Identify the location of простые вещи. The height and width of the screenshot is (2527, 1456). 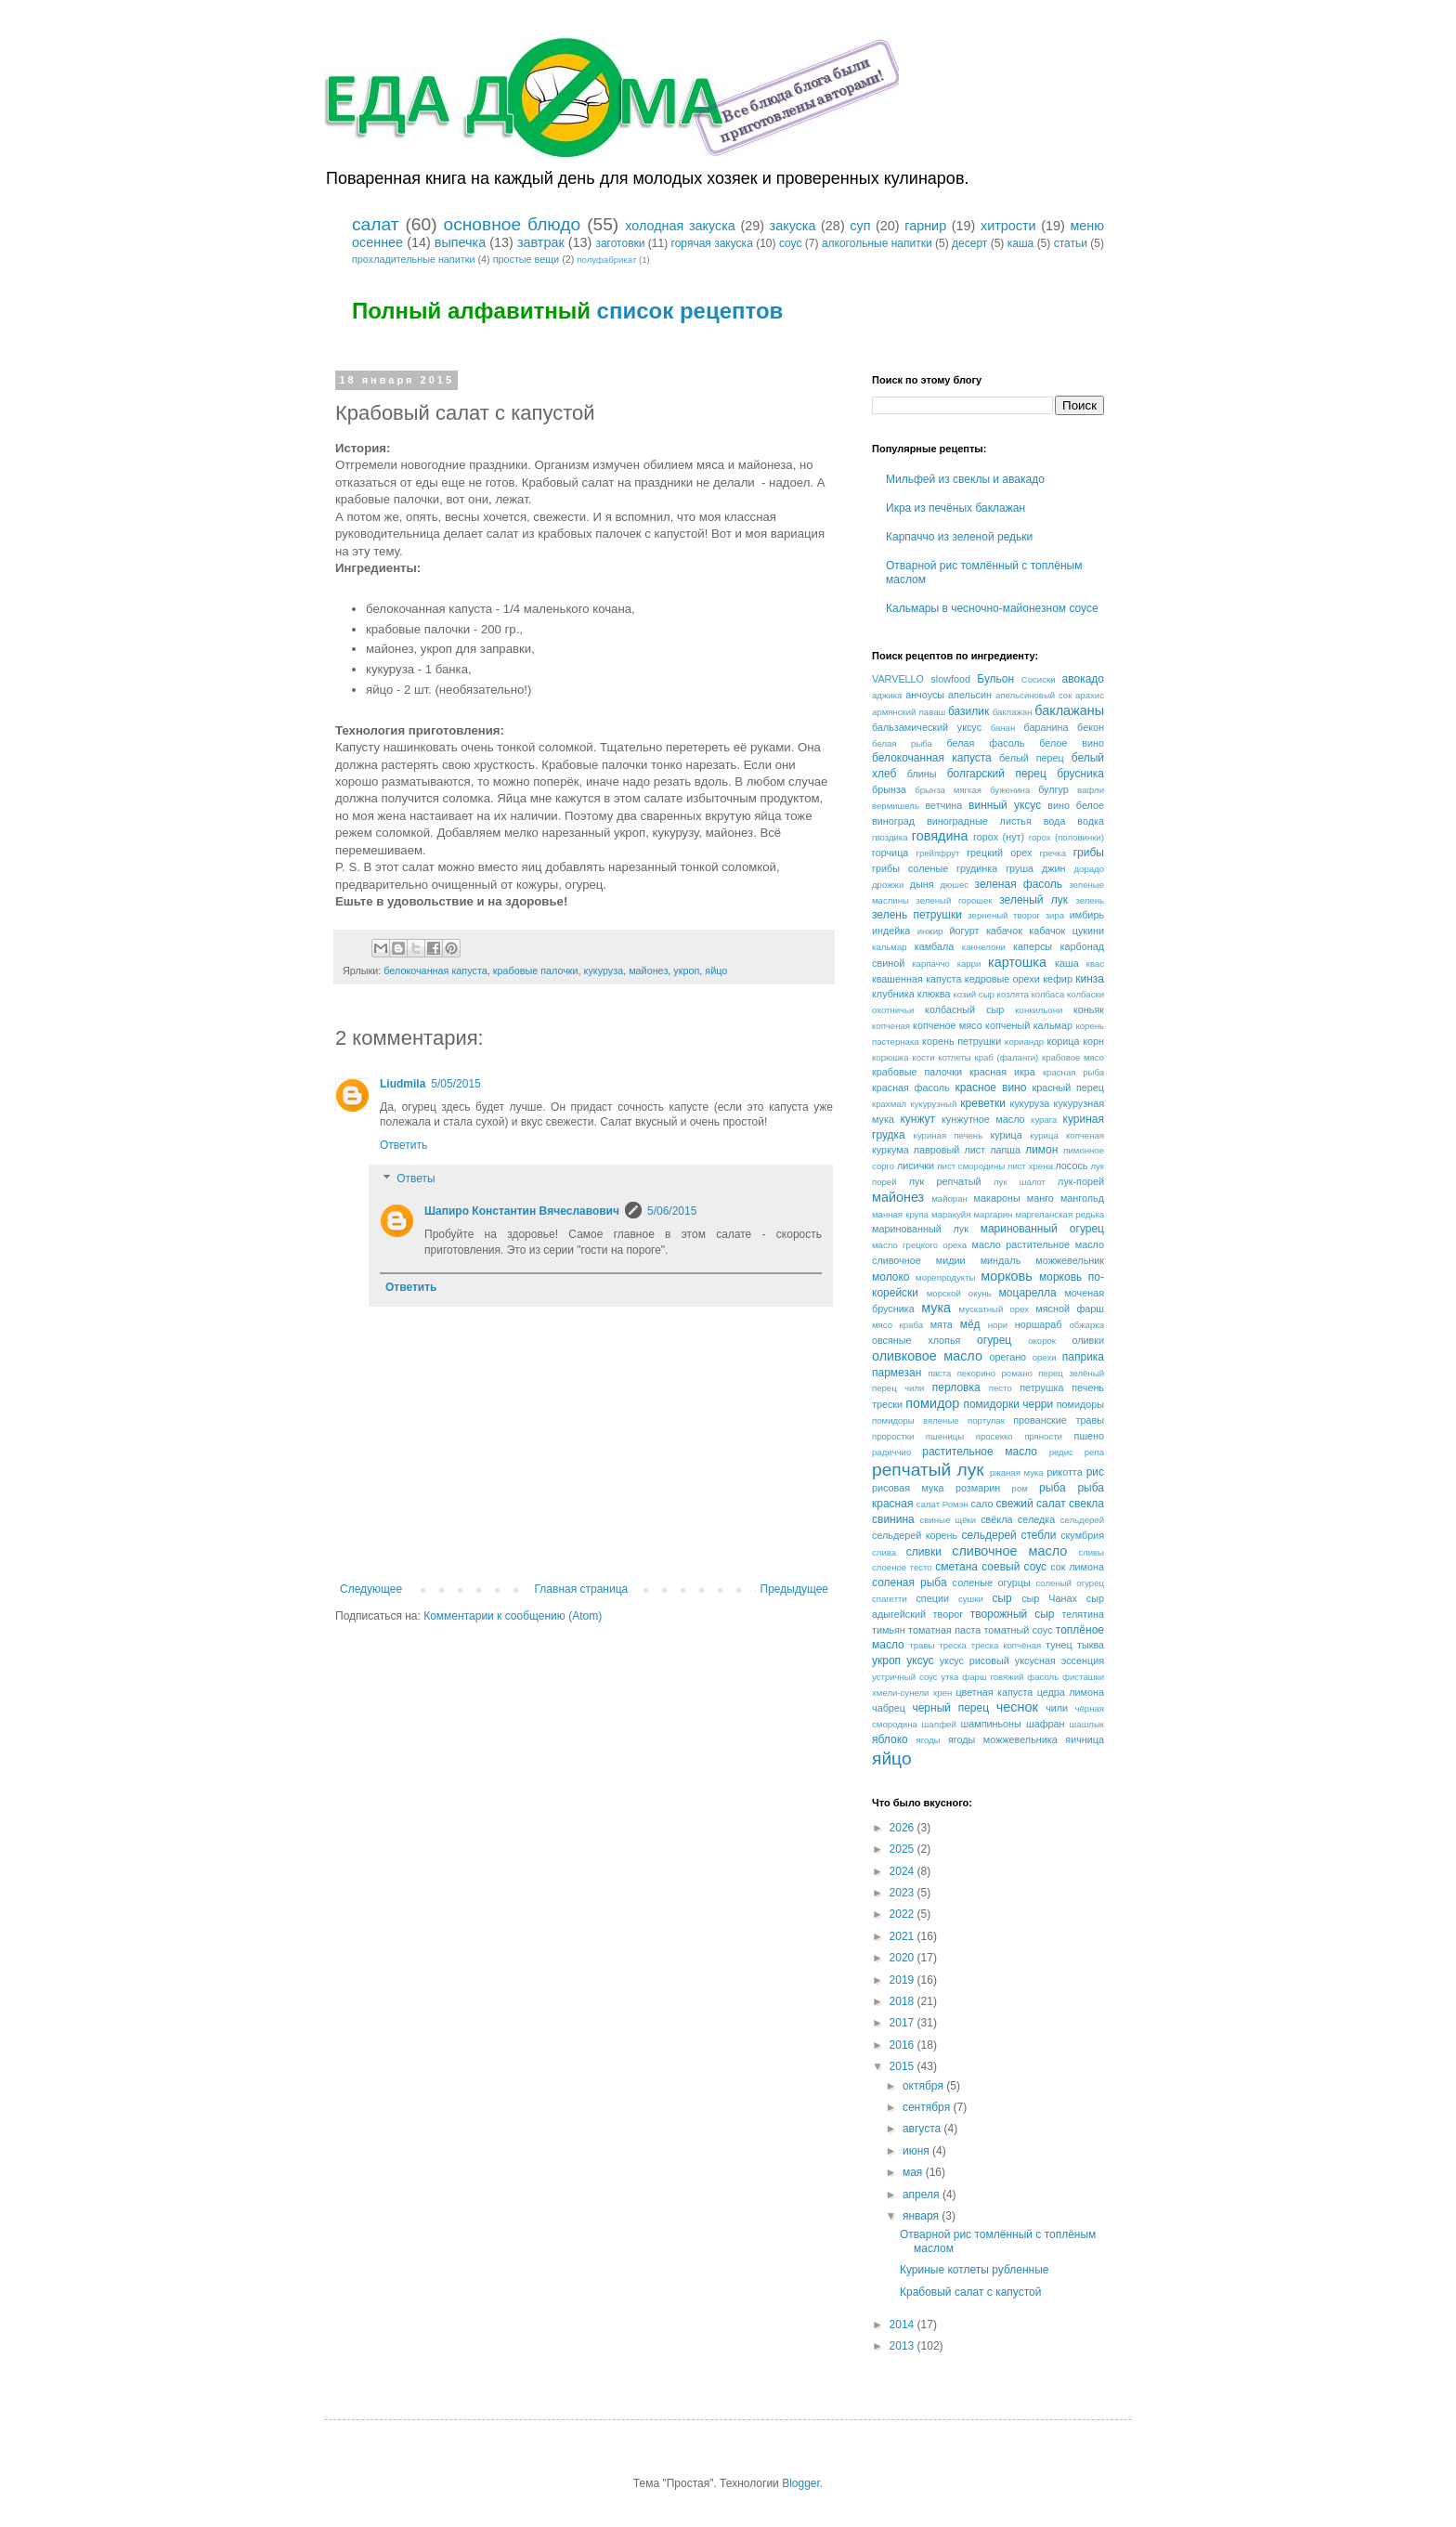
(526, 259).